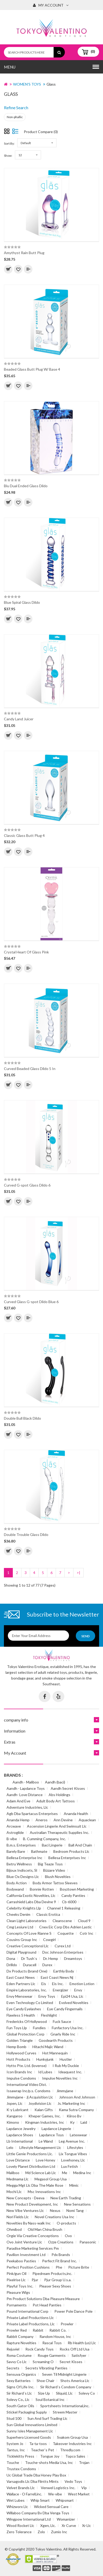 The image size is (103, 2576). I want to click on Megga Mgt Llc Dba The Male Rose, so click(35, 2185).